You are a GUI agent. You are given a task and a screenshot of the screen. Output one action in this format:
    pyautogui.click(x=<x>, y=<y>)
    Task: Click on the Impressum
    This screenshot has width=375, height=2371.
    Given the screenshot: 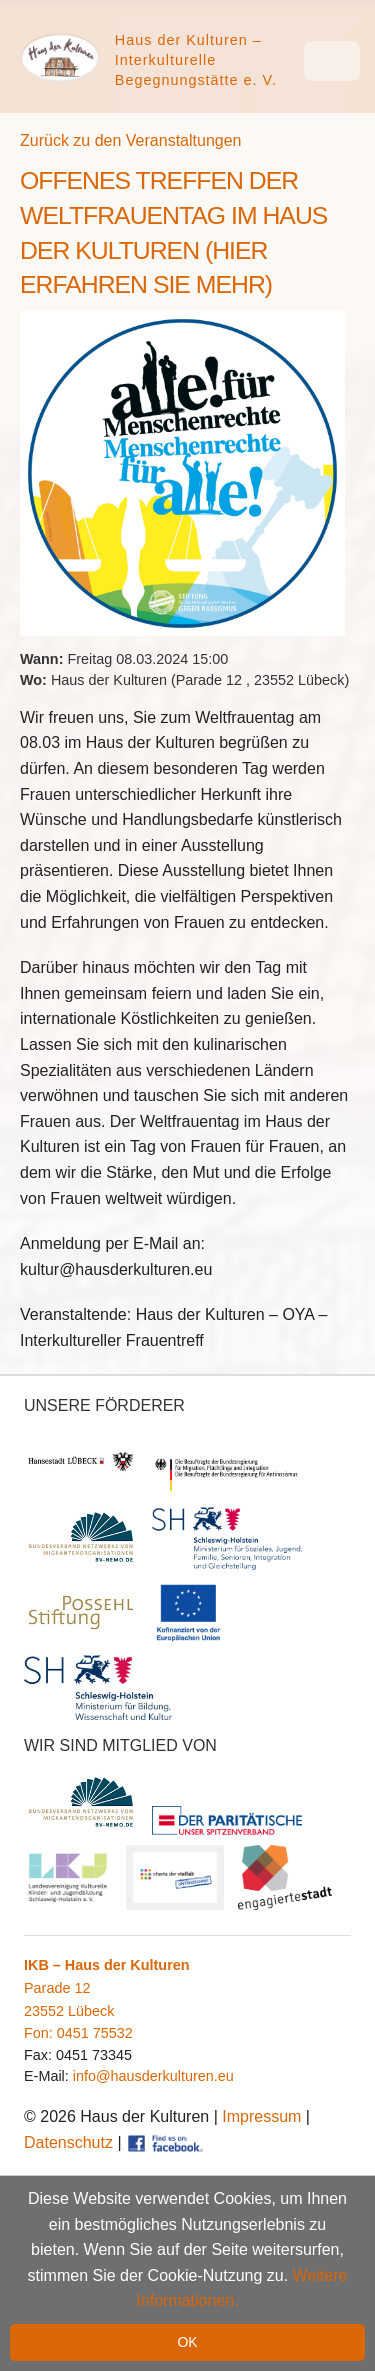 What is the action you would take?
    pyautogui.click(x=261, y=2116)
    